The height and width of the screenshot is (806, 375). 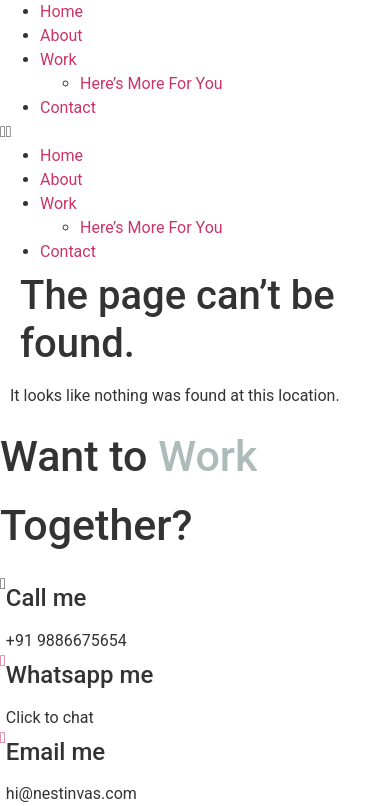 What do you see at coordinates (55, 752) in the screenshot?
I see `Email me` at bounding box center [55, 752].